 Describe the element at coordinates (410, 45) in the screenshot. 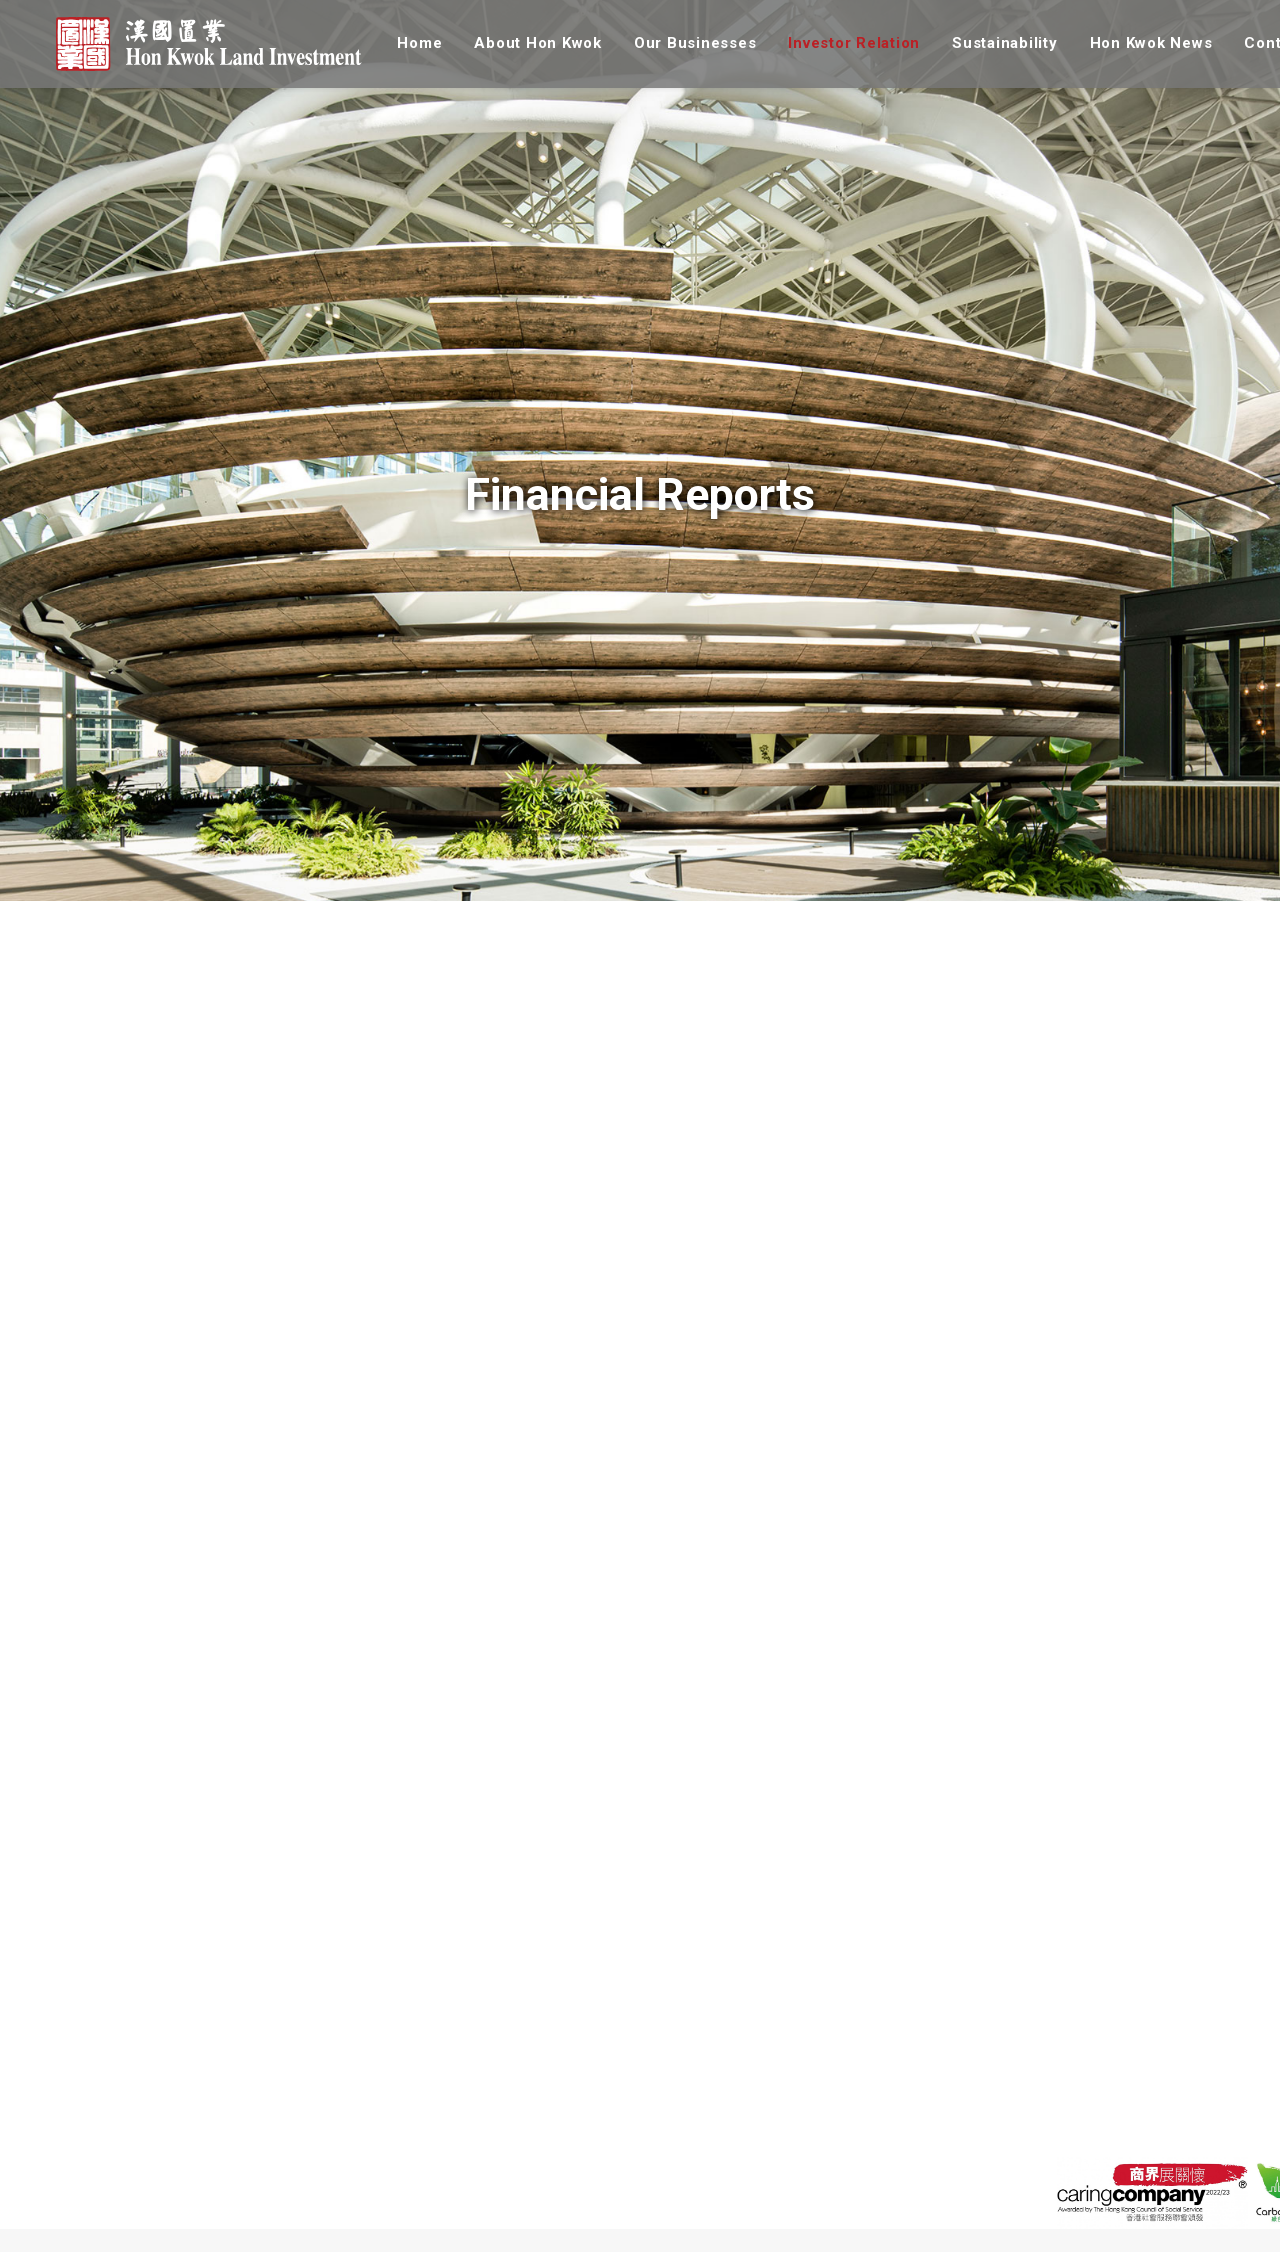

I see `Home` at that location.